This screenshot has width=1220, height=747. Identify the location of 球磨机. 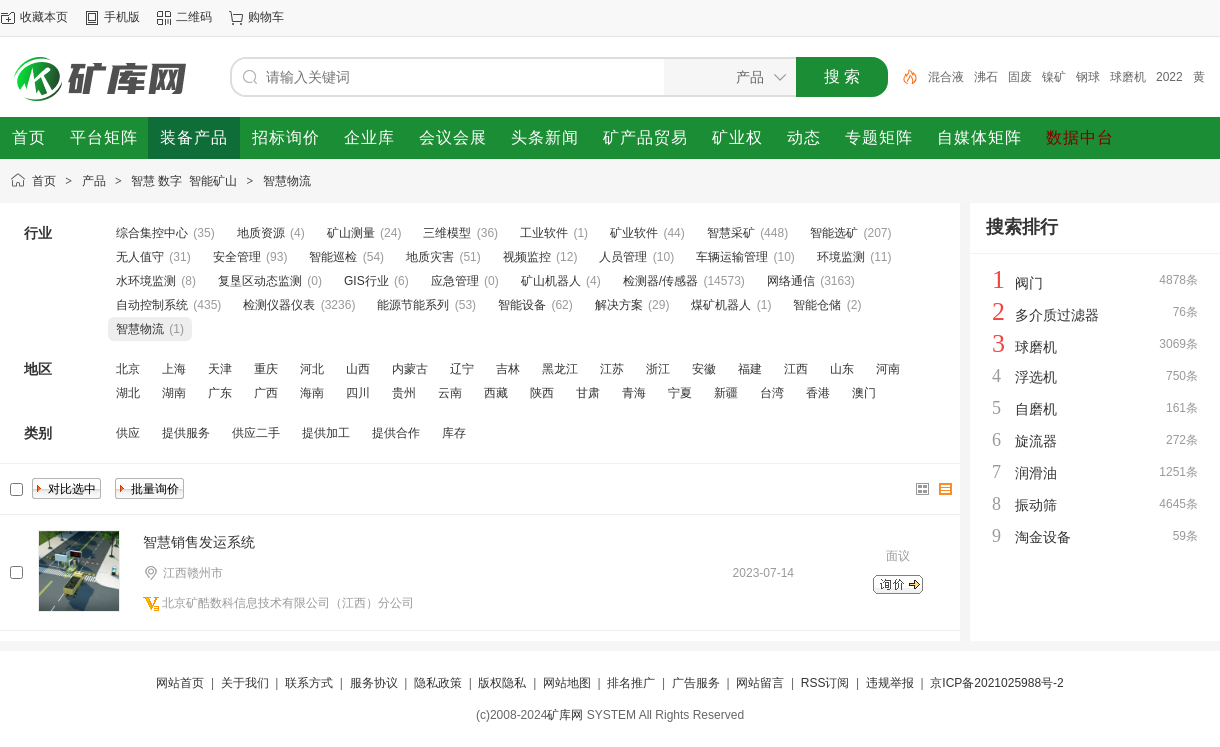
(1128, 77).